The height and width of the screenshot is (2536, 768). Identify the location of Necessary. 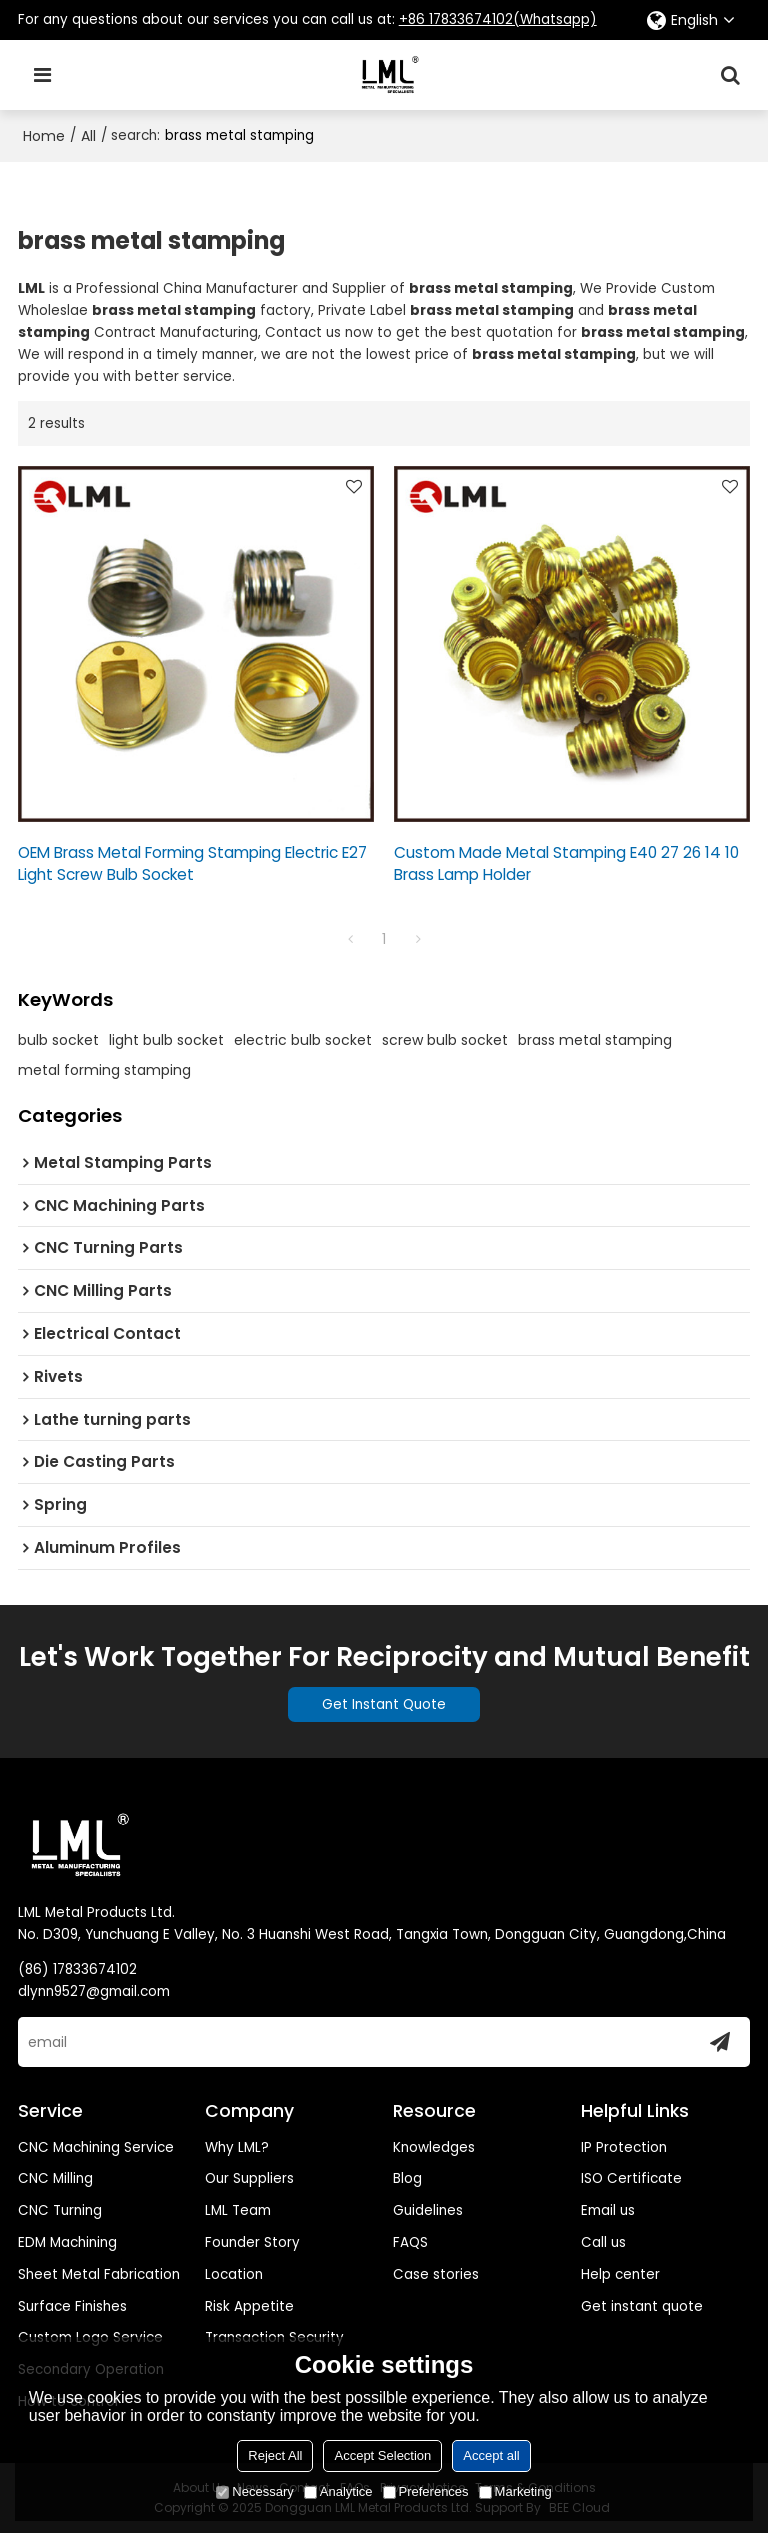
(254, 2491).